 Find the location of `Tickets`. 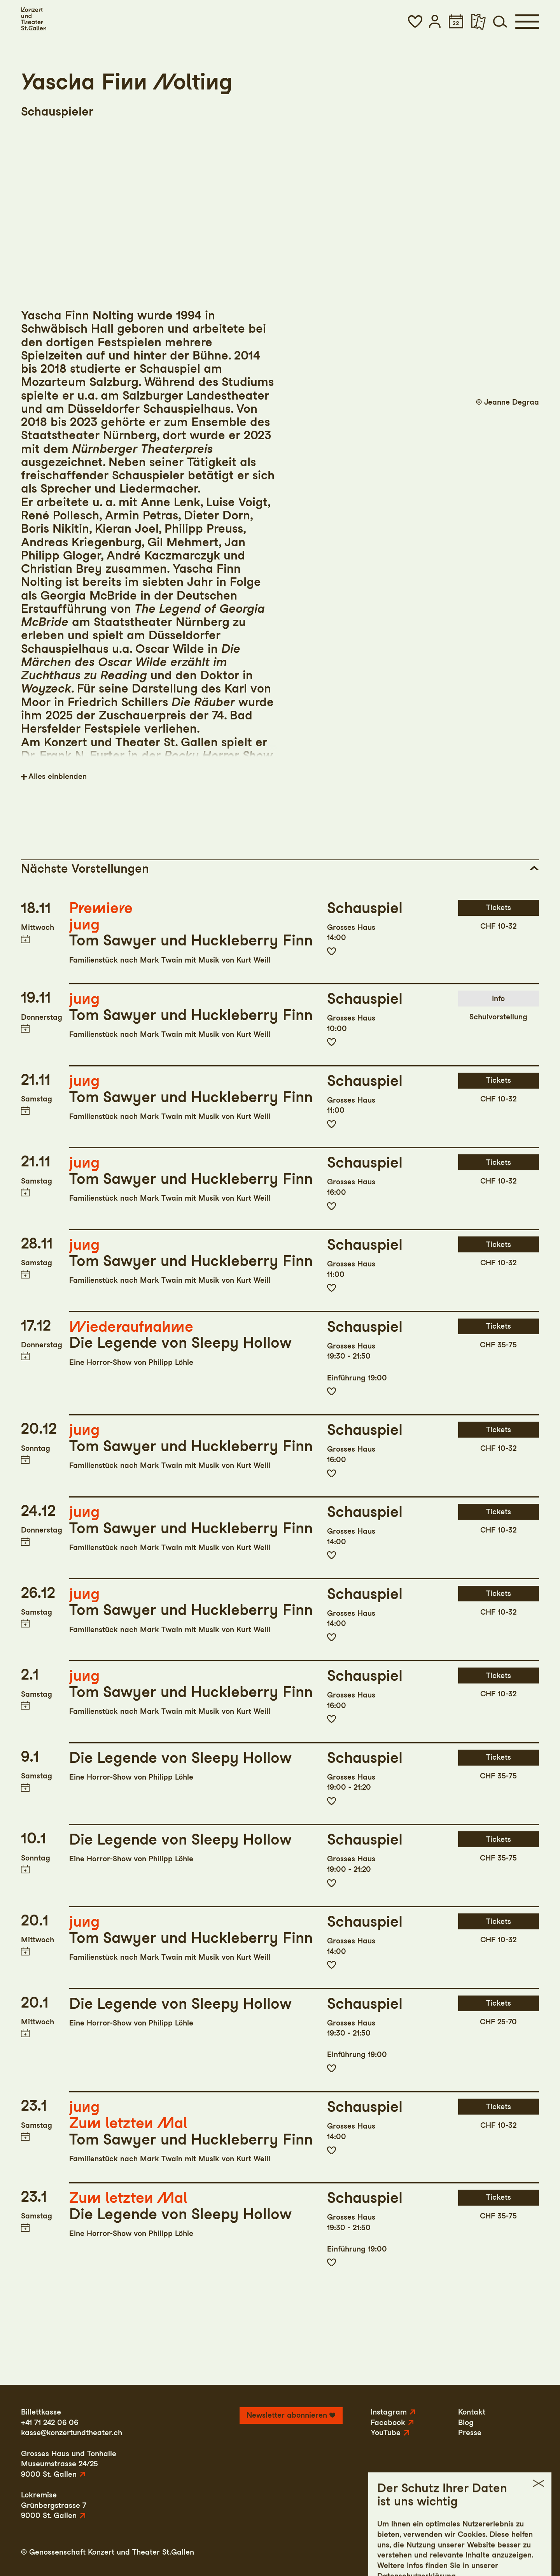

Tickets is located at coordinates (498, 907).